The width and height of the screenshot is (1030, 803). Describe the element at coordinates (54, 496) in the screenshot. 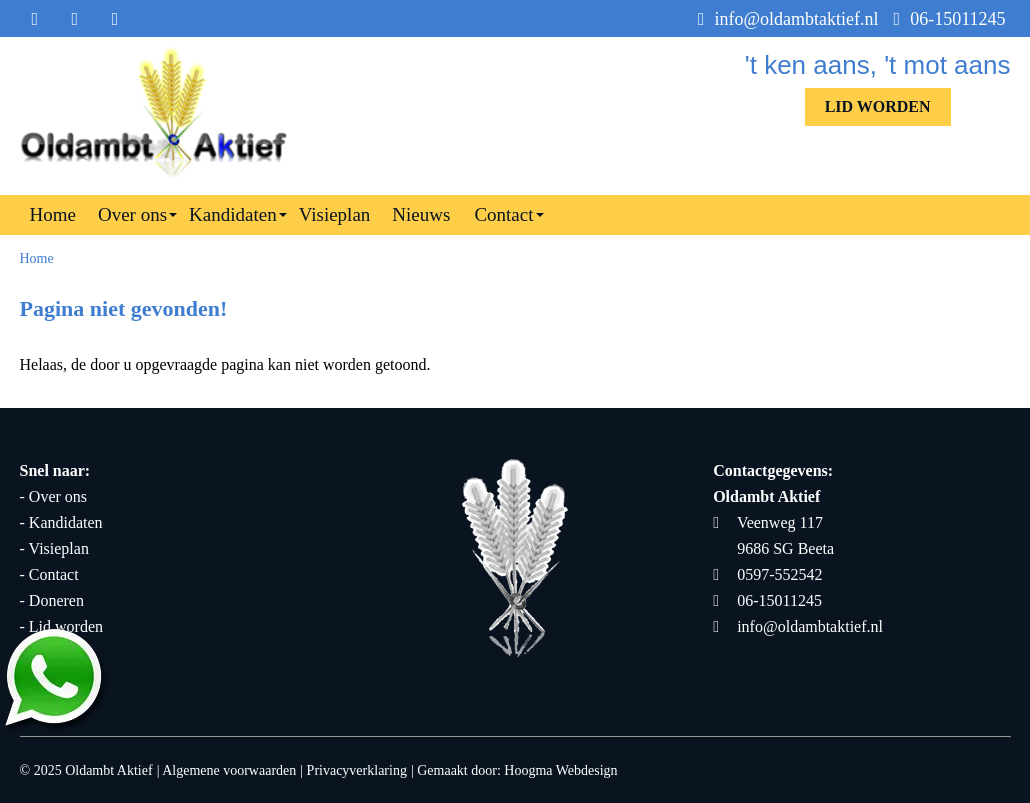

I see `- Over ons` at that location.